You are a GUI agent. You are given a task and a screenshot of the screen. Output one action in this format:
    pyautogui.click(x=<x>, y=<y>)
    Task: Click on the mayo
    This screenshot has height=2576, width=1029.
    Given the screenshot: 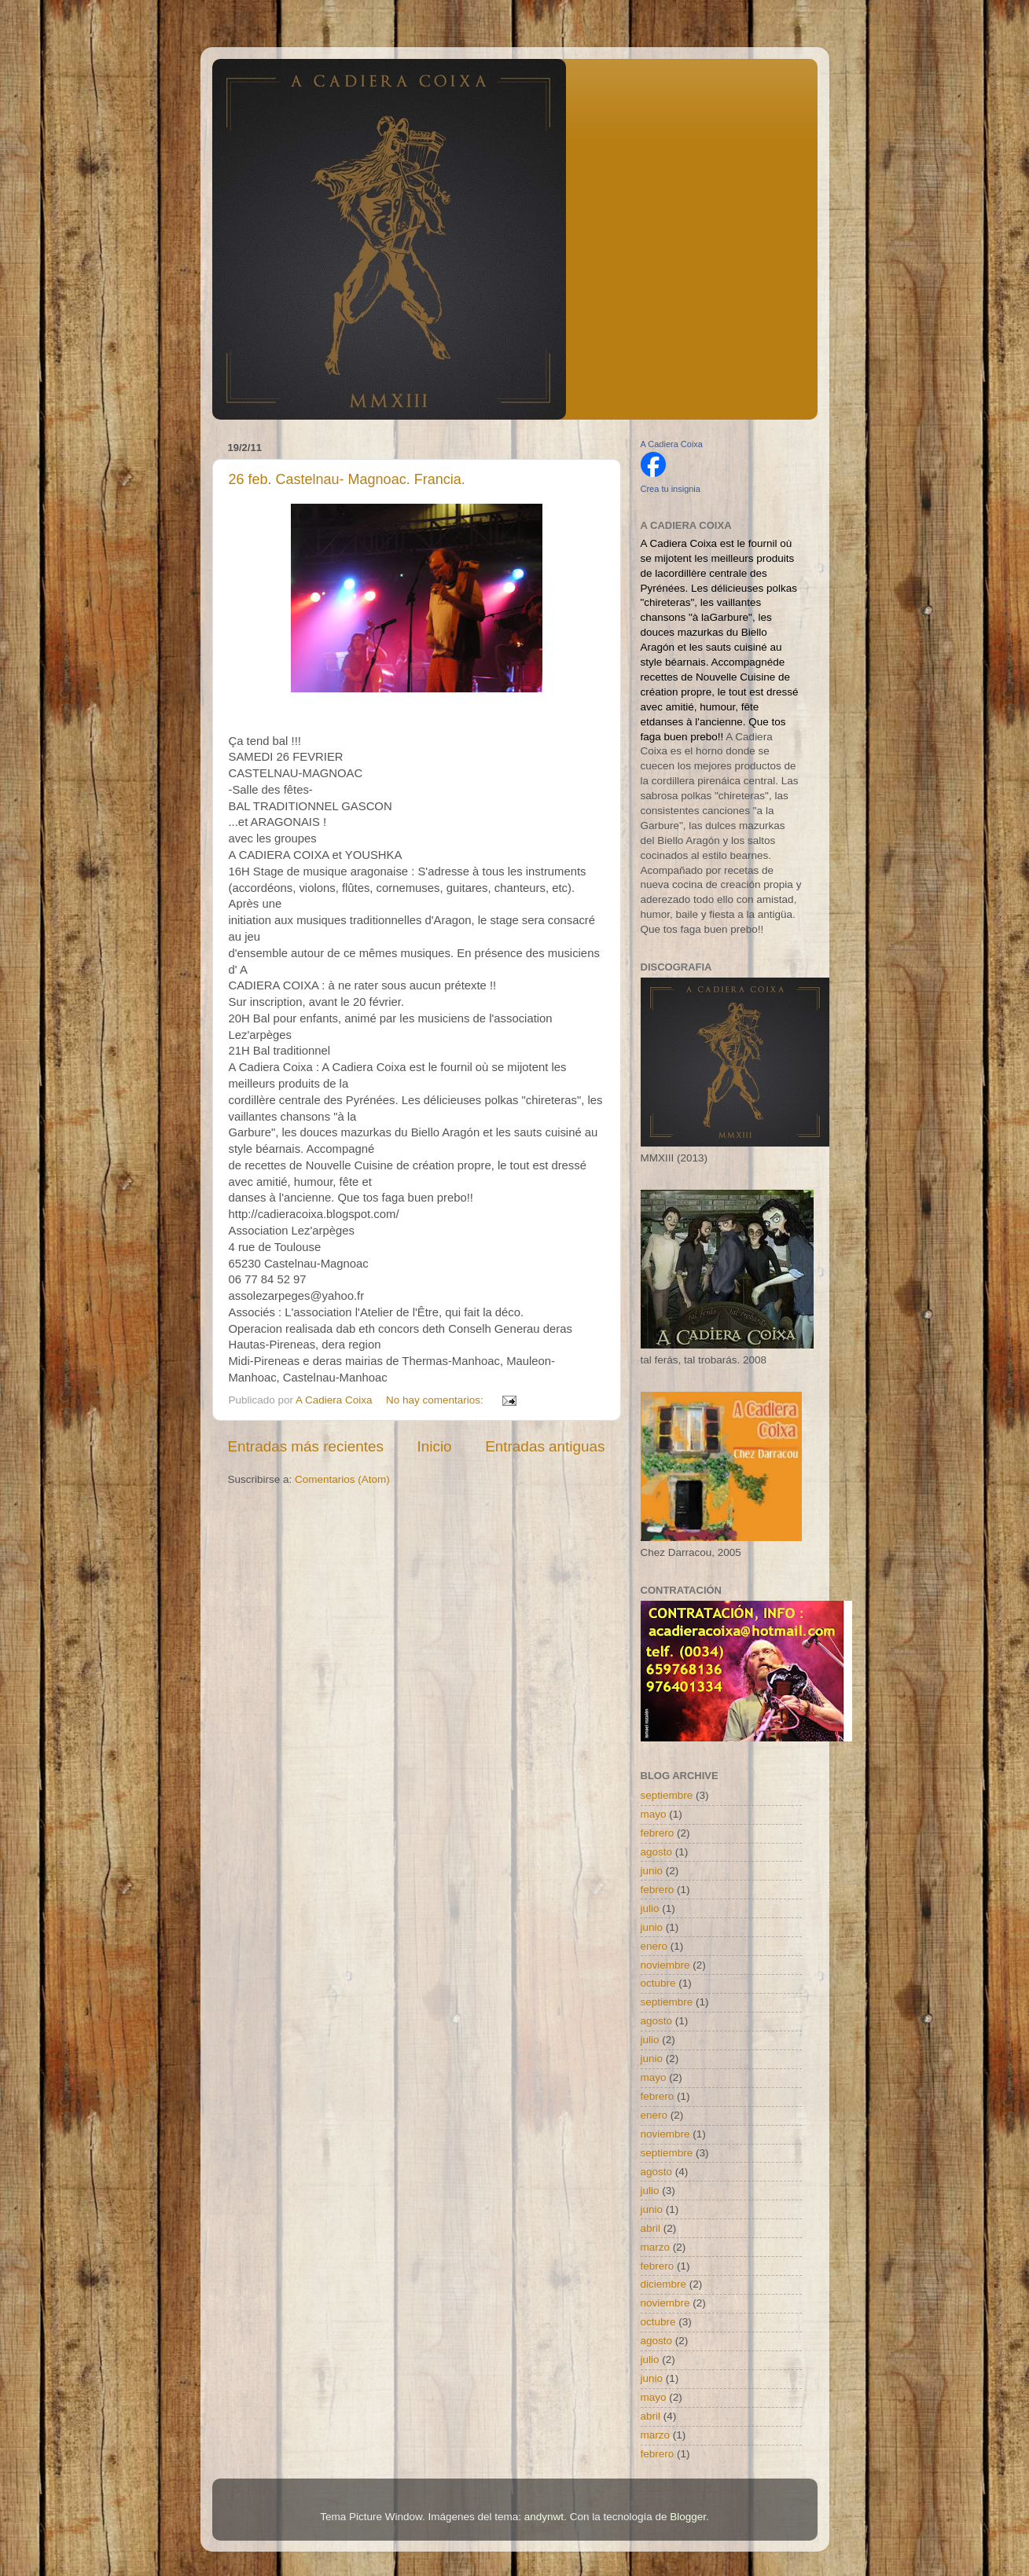 What is the action you would take?
    pyautogui.click(x=654, y=1814)
    